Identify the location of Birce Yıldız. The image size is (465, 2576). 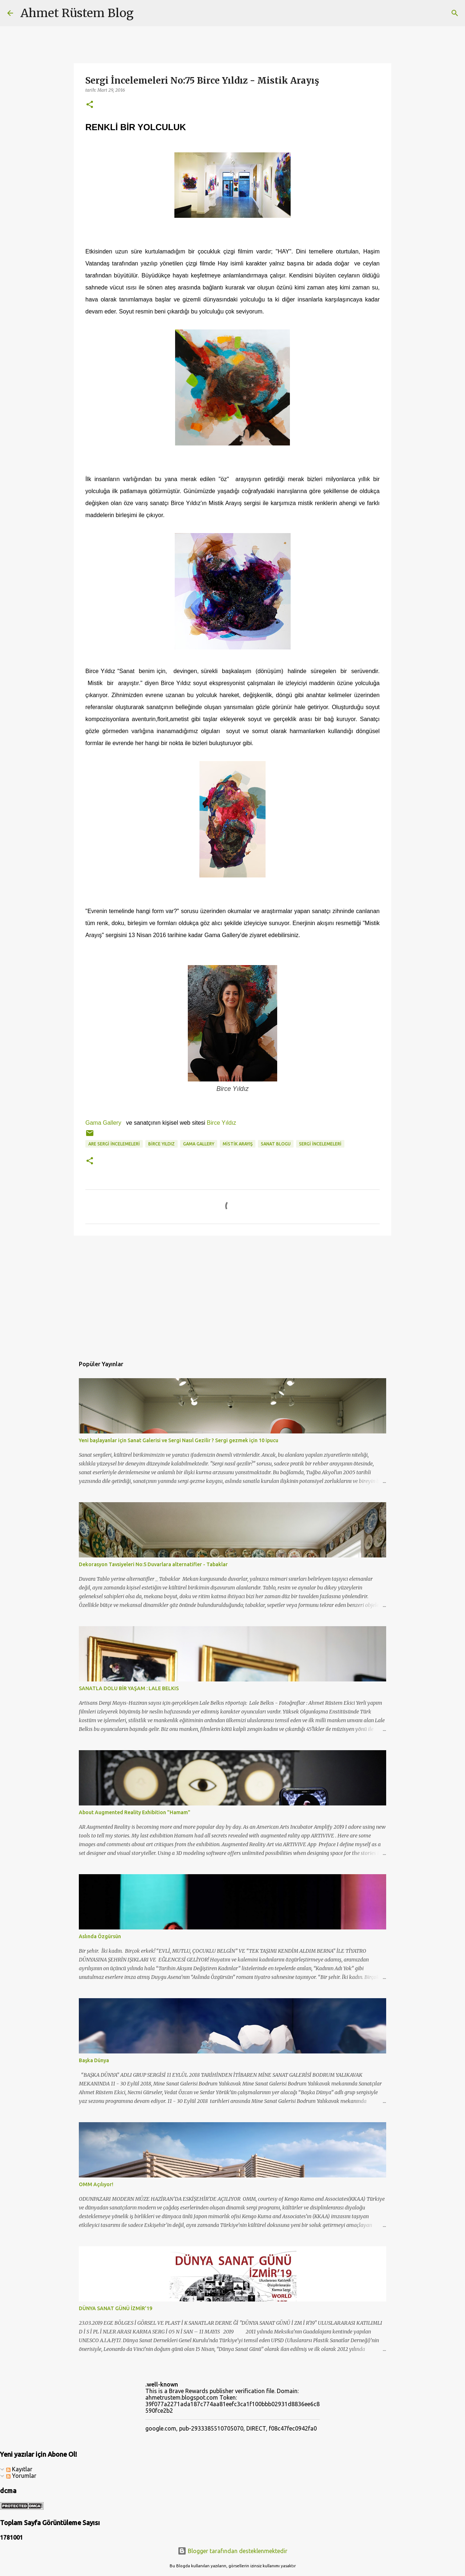
(222, 1123).